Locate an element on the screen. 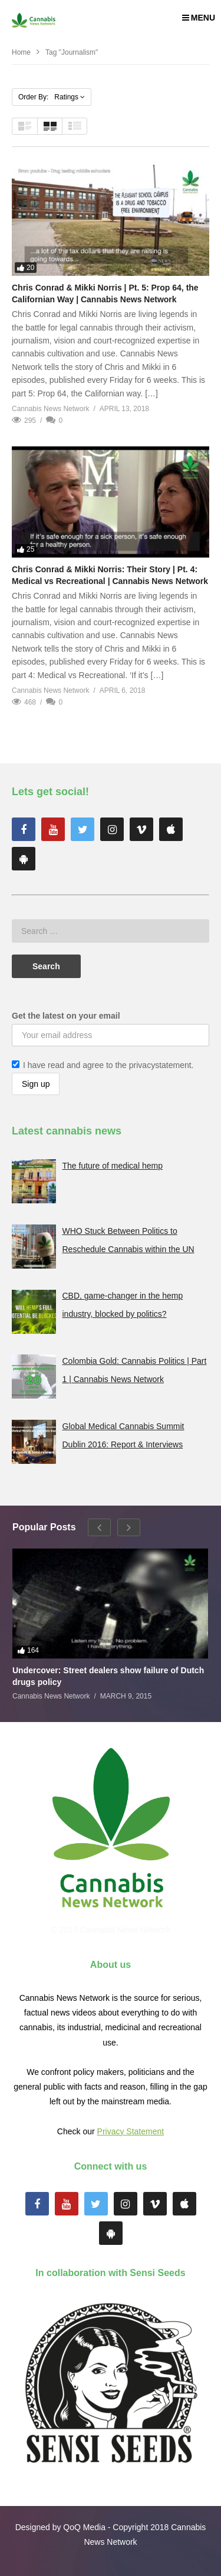 This screenshot has height=2576, width=221. Privacy Statement is located at coordinates (130, 2131).